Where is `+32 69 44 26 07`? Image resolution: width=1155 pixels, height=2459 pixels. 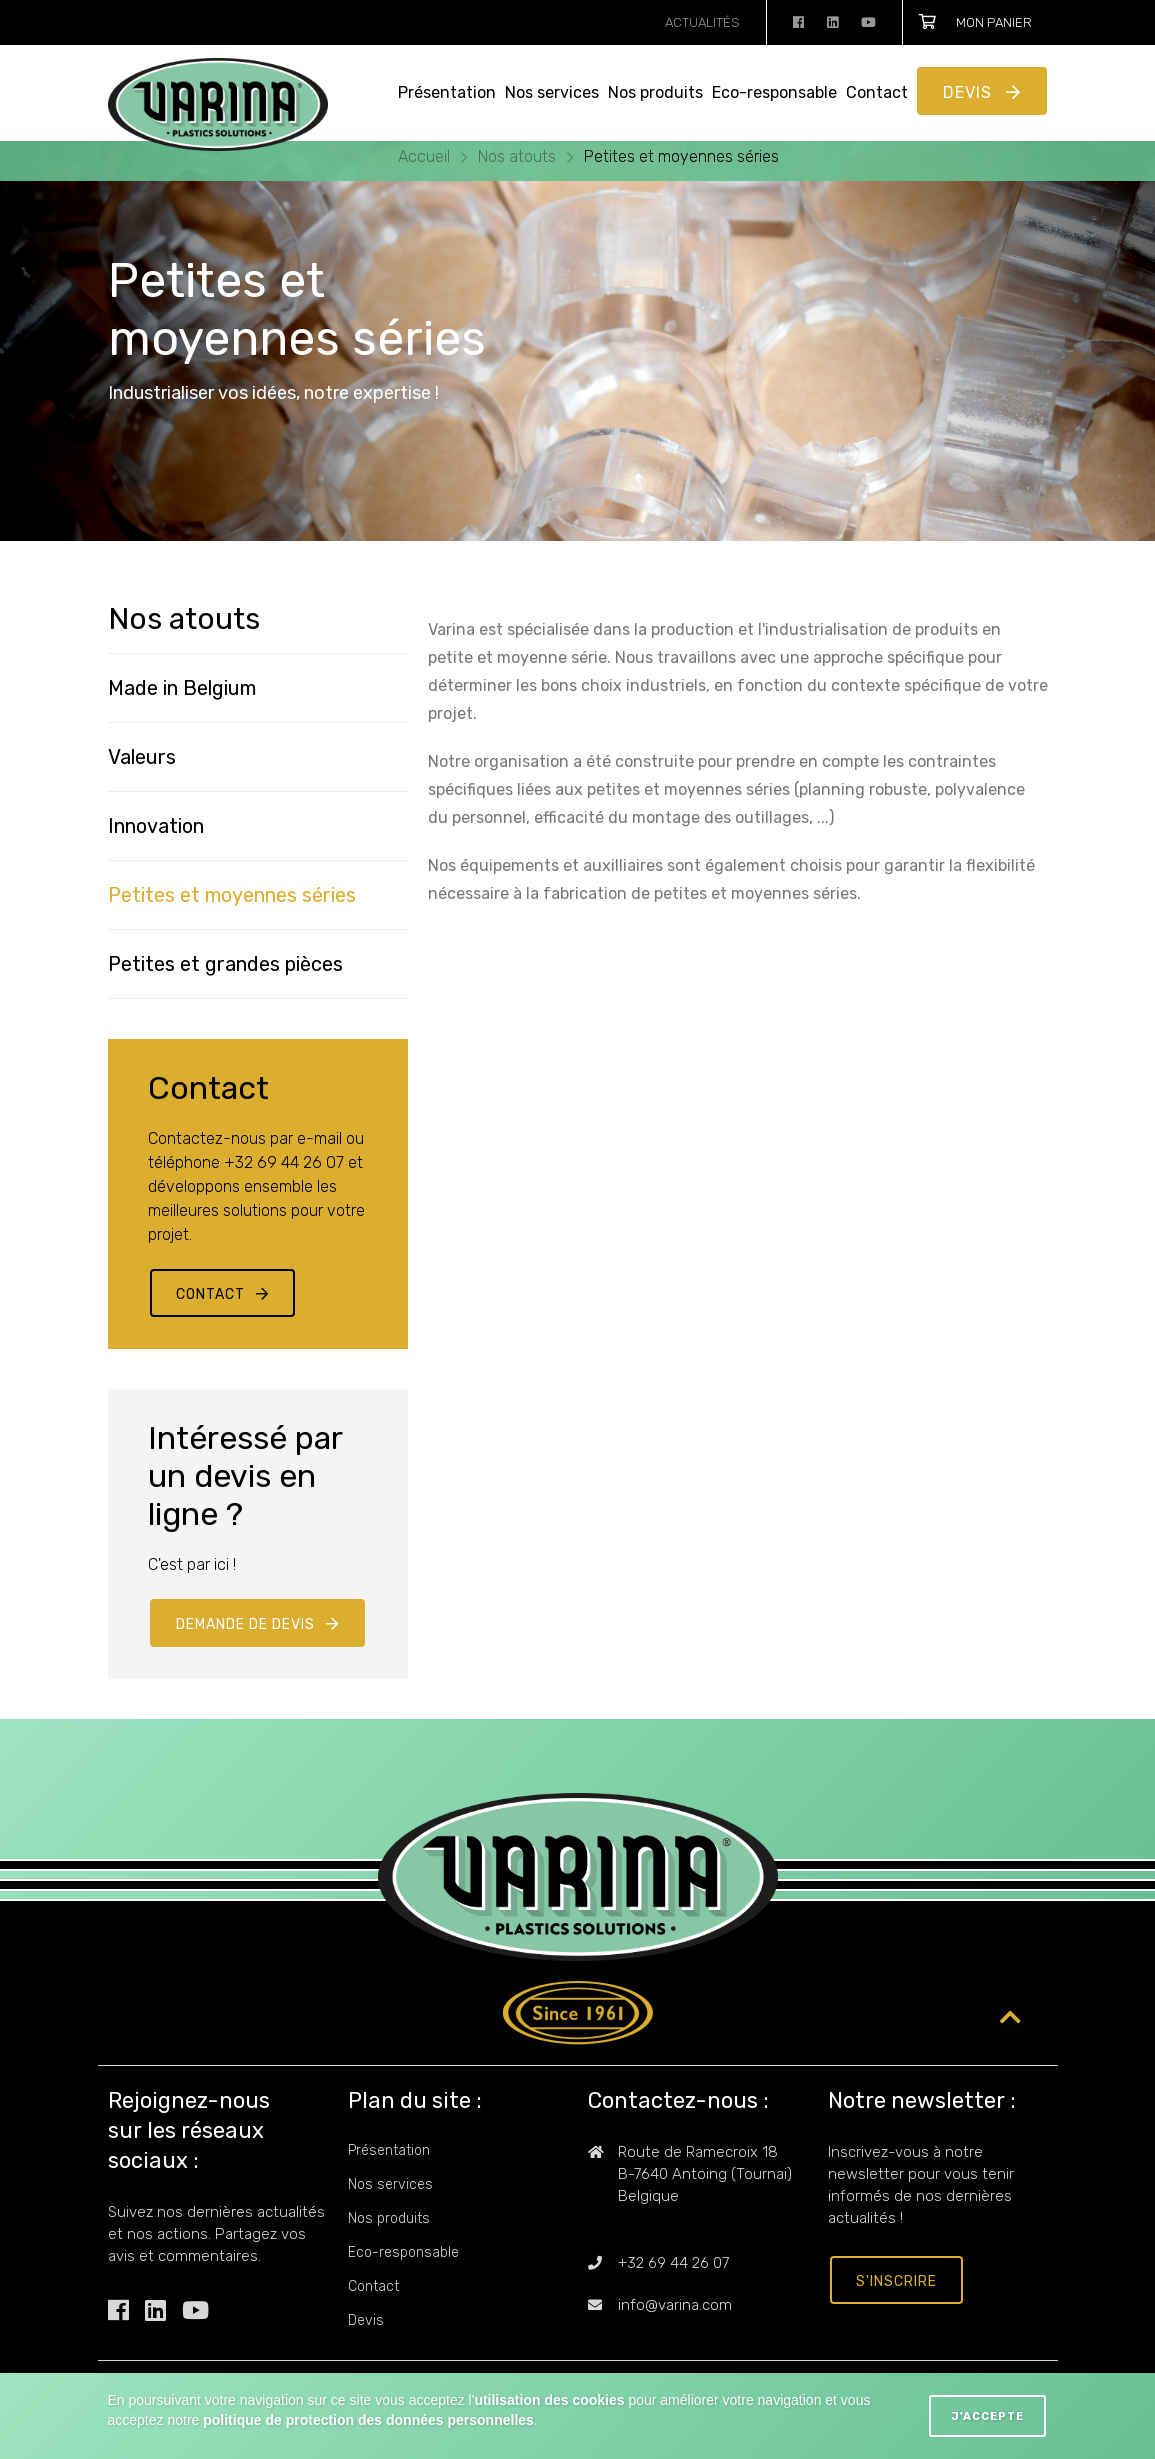
+32 69 44 26 07 is located at coordinates (673, 2263).